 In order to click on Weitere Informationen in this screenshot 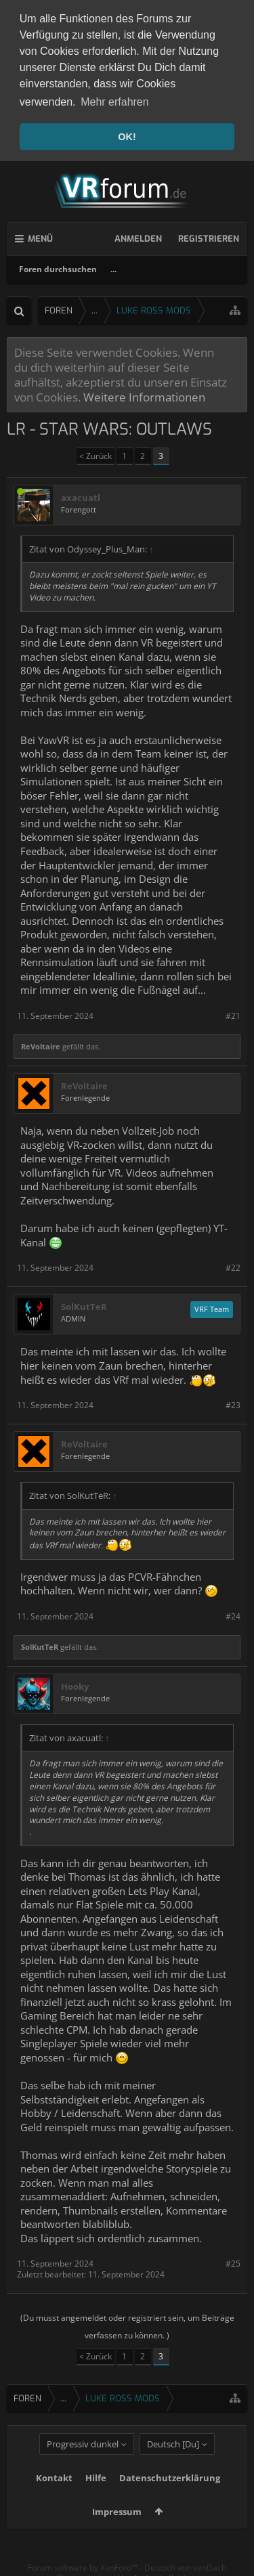, I will do `click(144, 395)`.